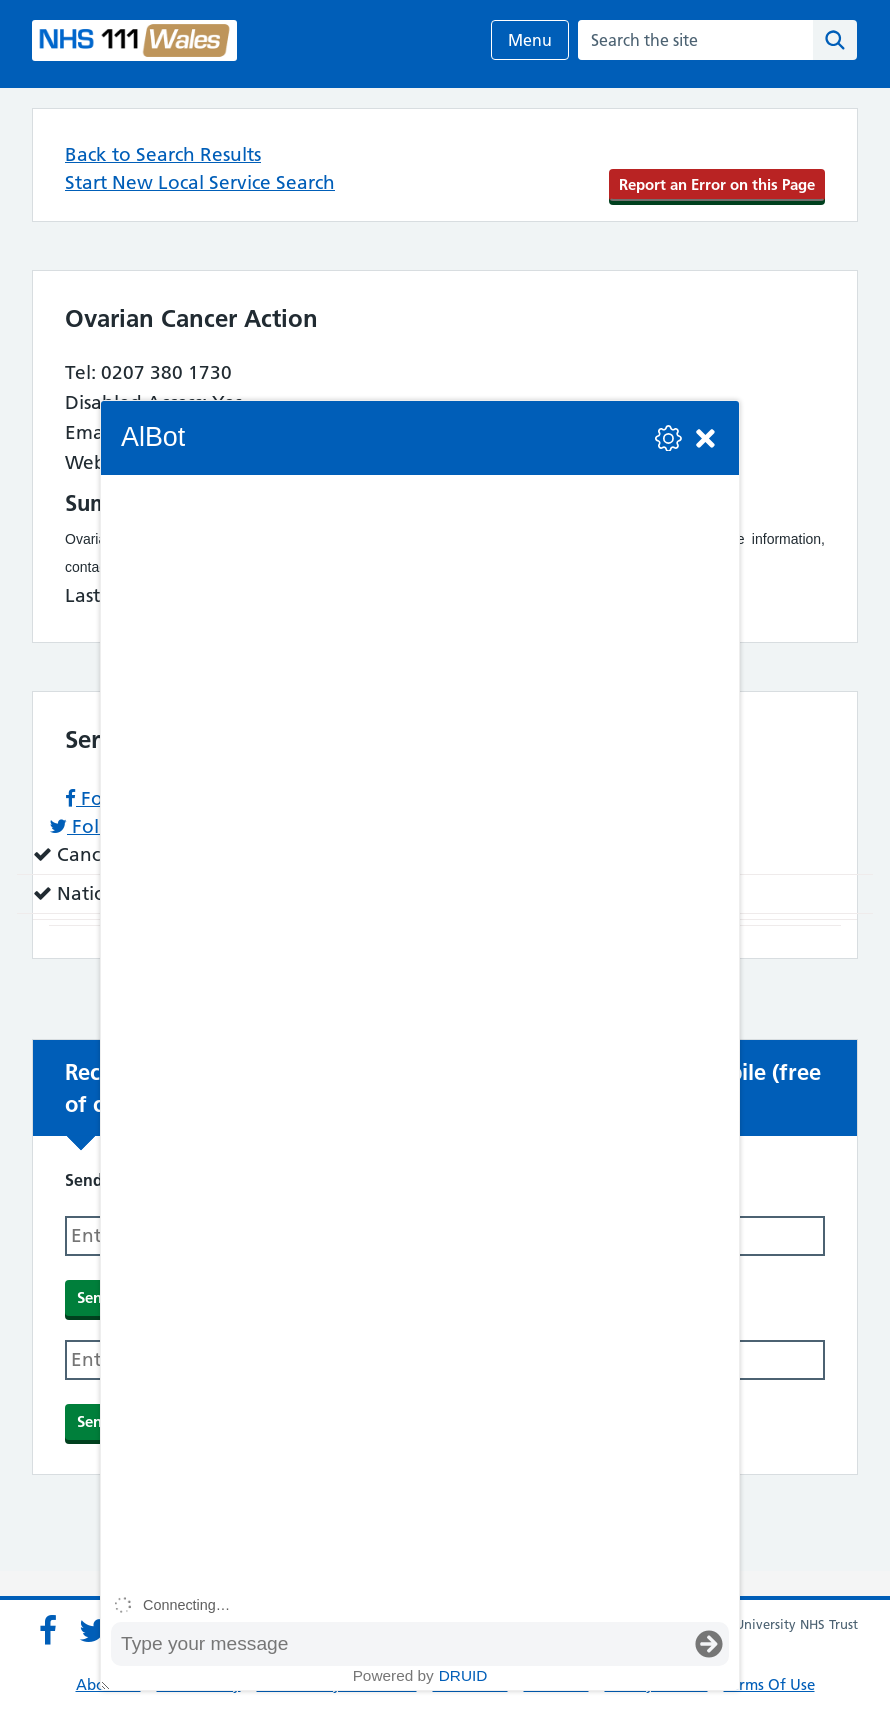 This screenshot has width=890, height=1721. Describe the element at coordinates (463, 1675) in the screenshot. I see `Druid [Powered by Druid]` at that location.